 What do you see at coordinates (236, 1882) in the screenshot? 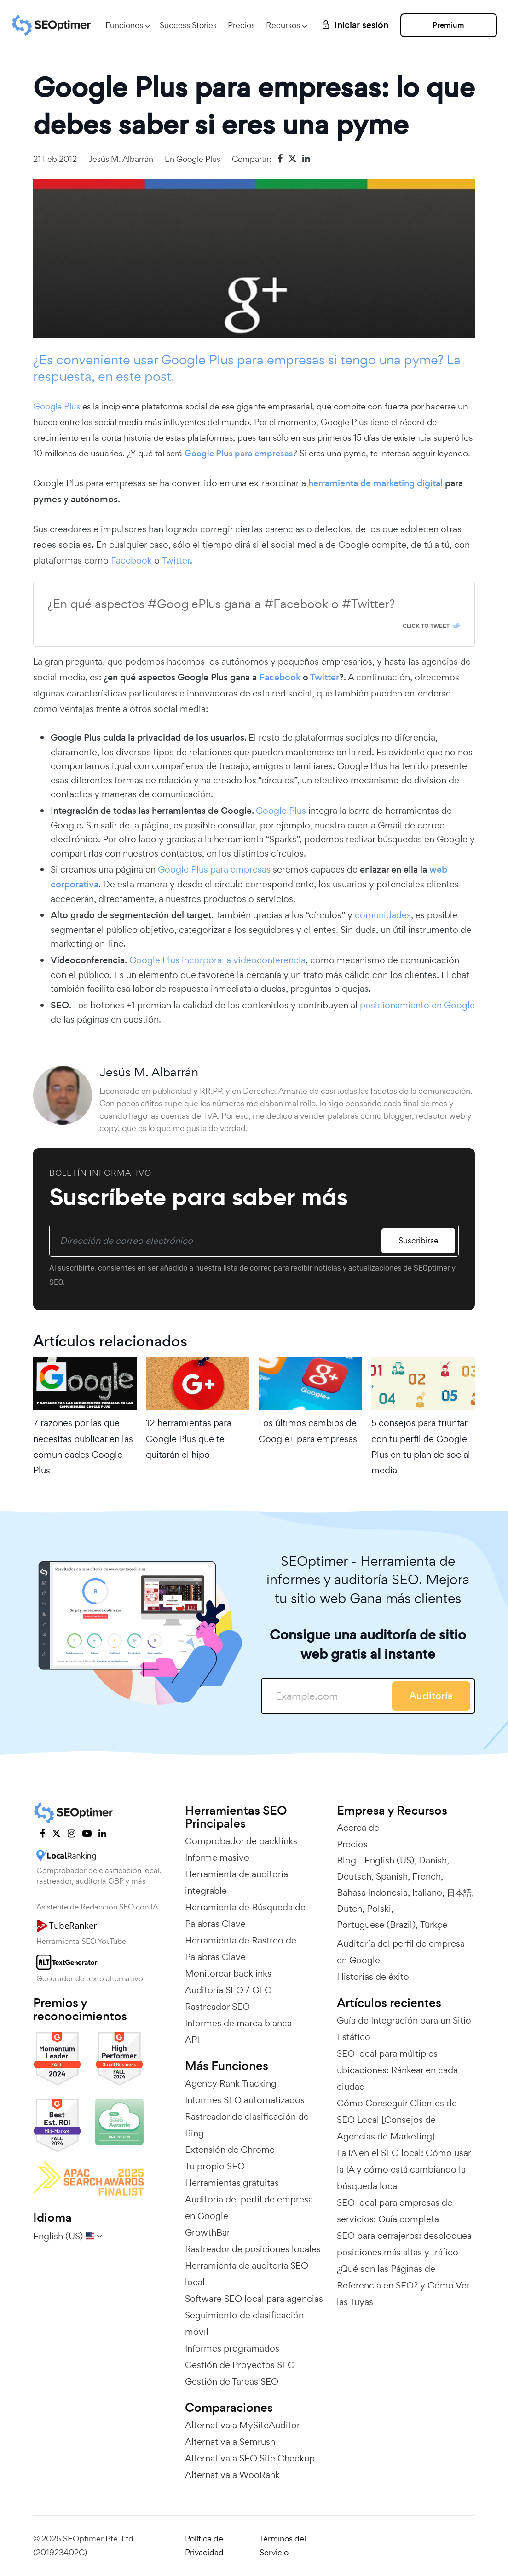
I see `Herramienta de auditoría integrable` at bounding box center [236, 1882].